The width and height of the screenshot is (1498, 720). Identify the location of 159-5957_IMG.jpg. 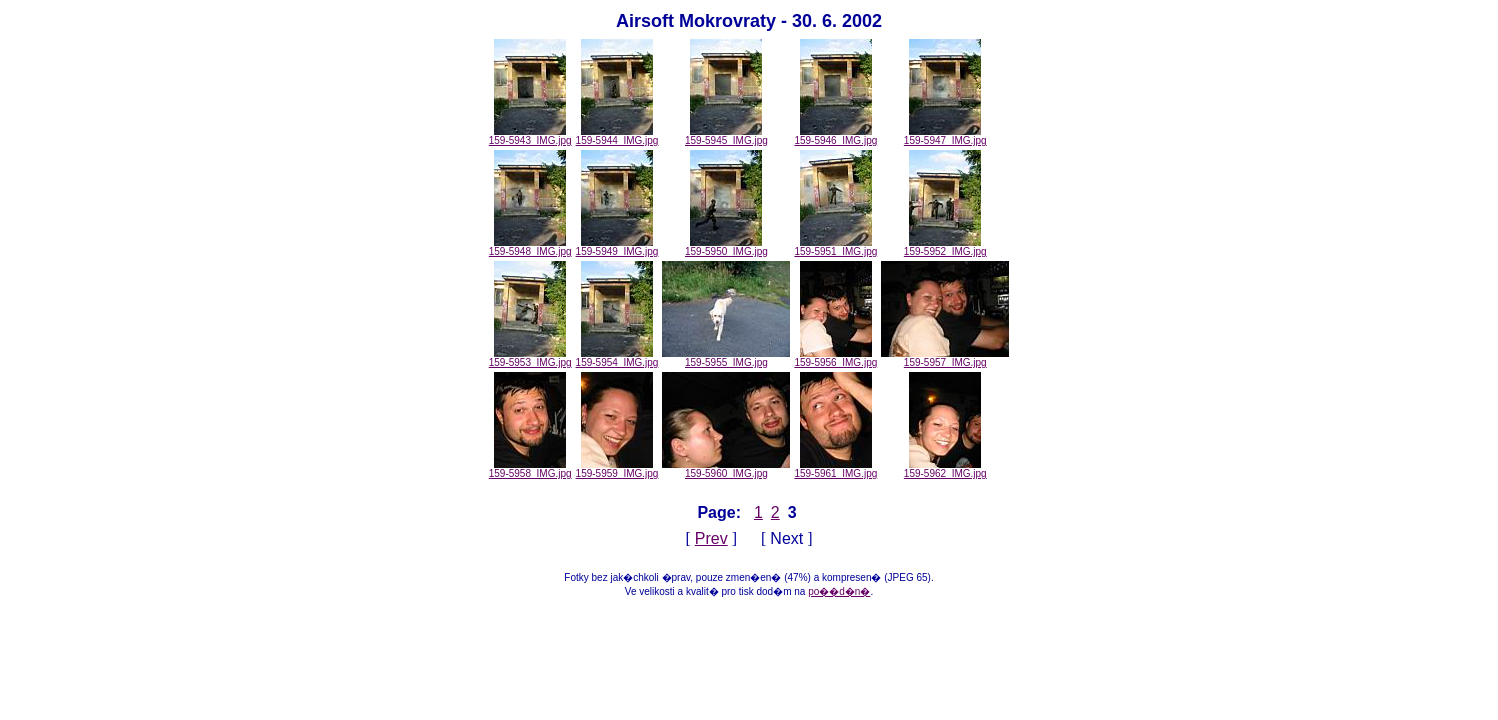
(945, 358).